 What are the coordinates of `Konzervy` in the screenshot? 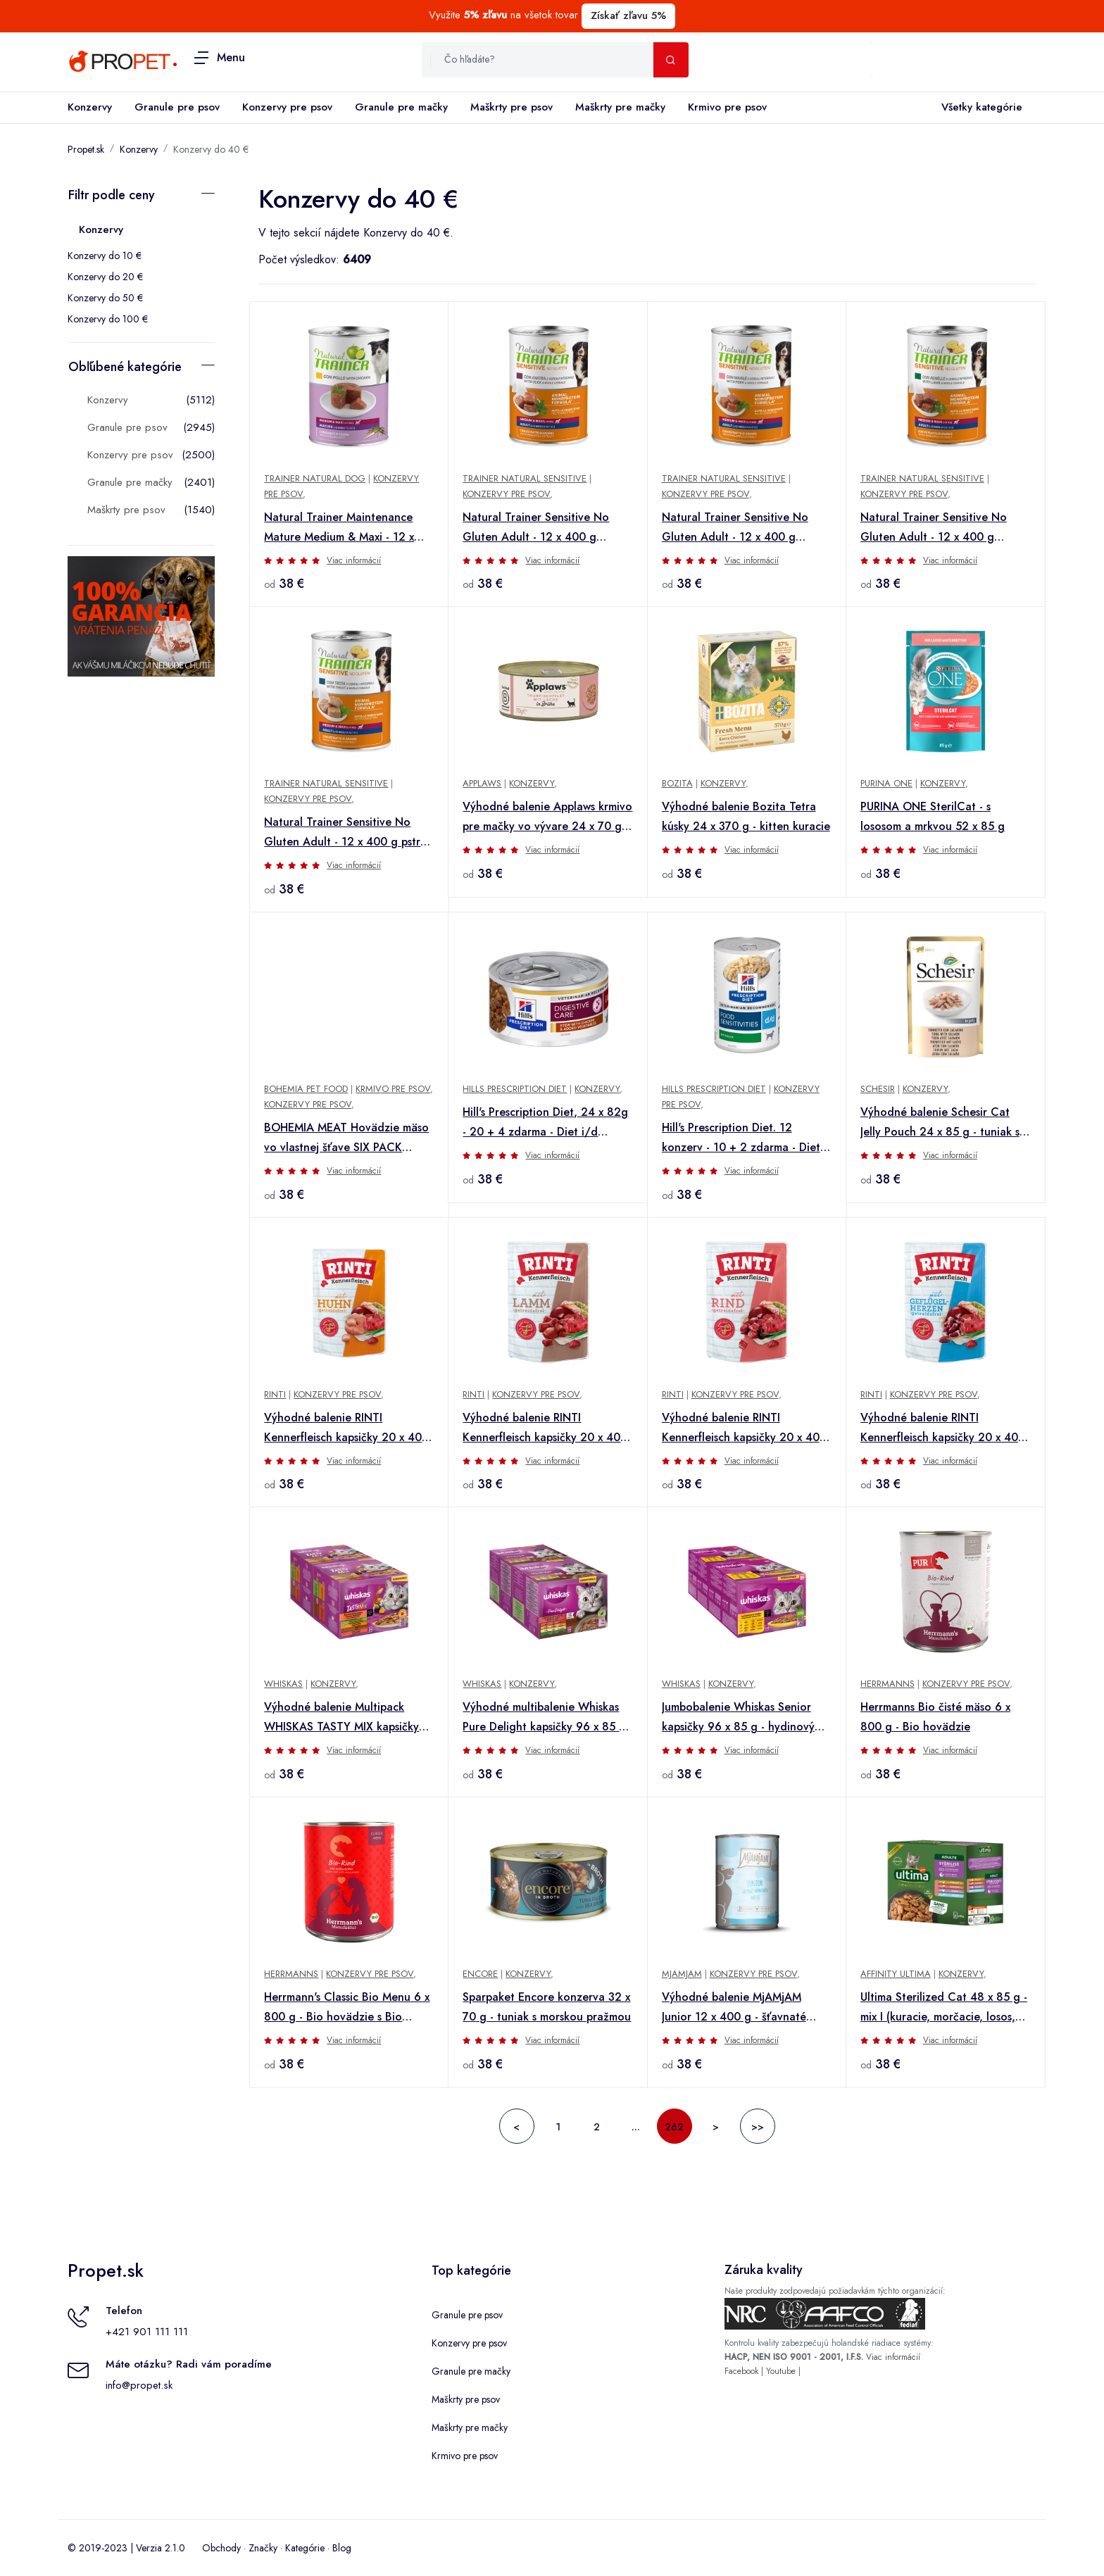 It's located at (90, 107).